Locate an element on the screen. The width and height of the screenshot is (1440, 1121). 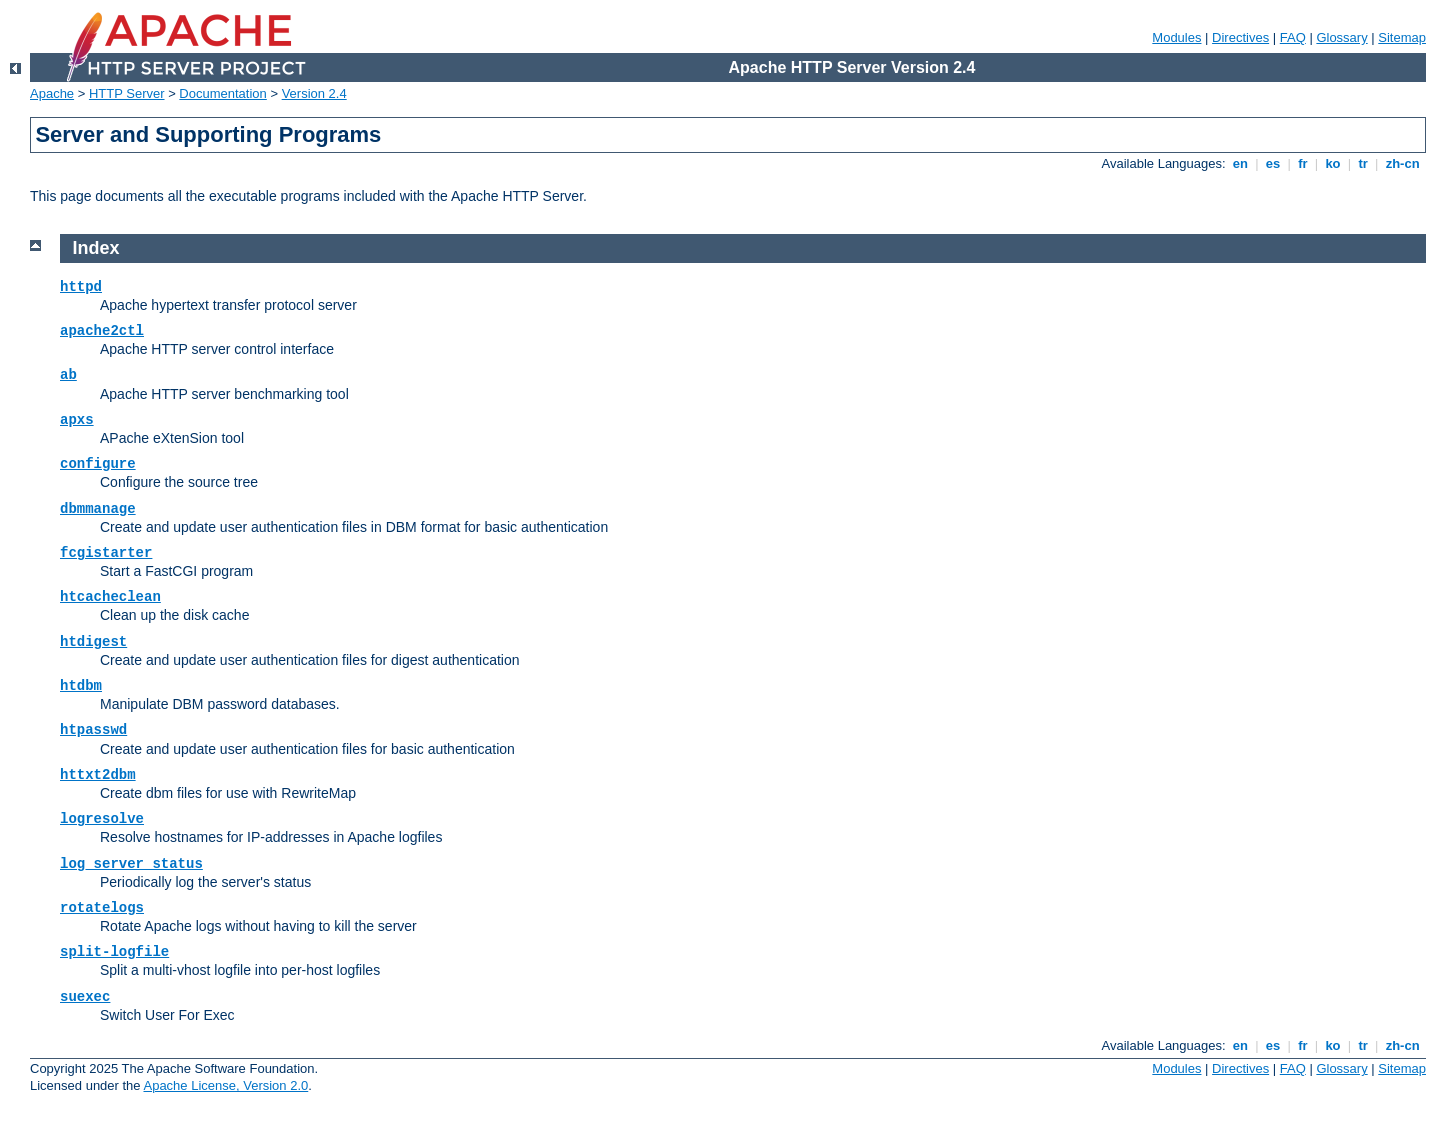
zh-cn is located at coordinates (1402, 163).